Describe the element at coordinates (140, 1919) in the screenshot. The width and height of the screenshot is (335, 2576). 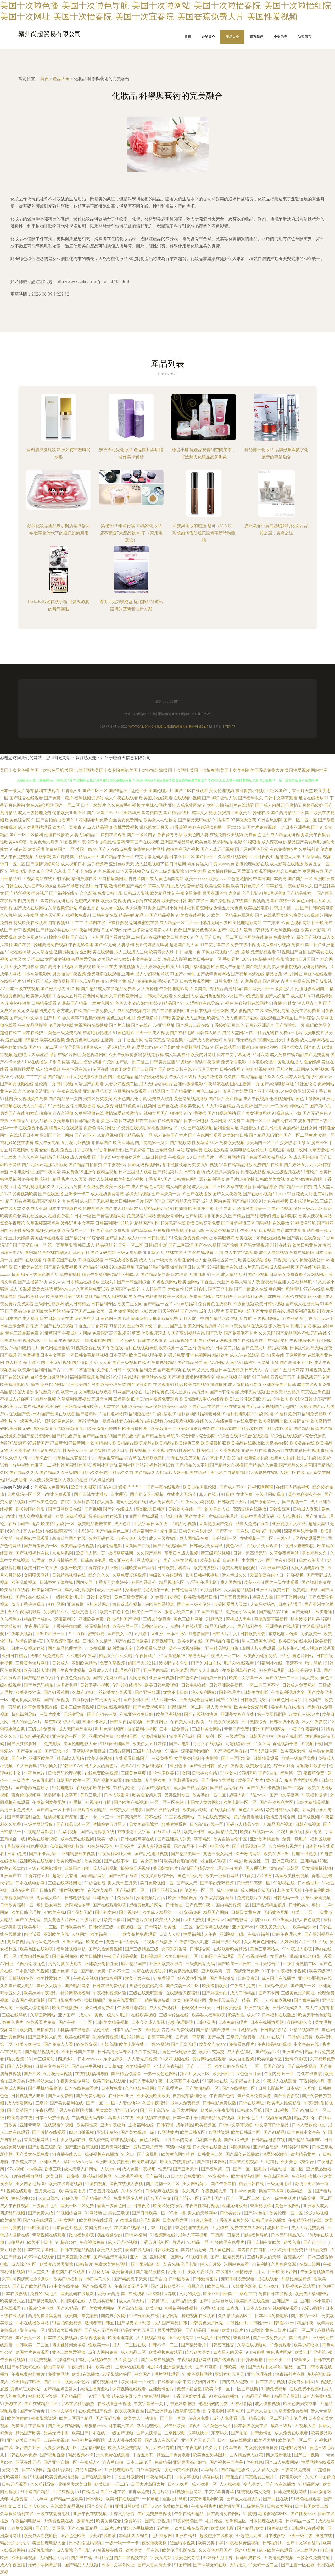
I see `国产色片在线` at that location.